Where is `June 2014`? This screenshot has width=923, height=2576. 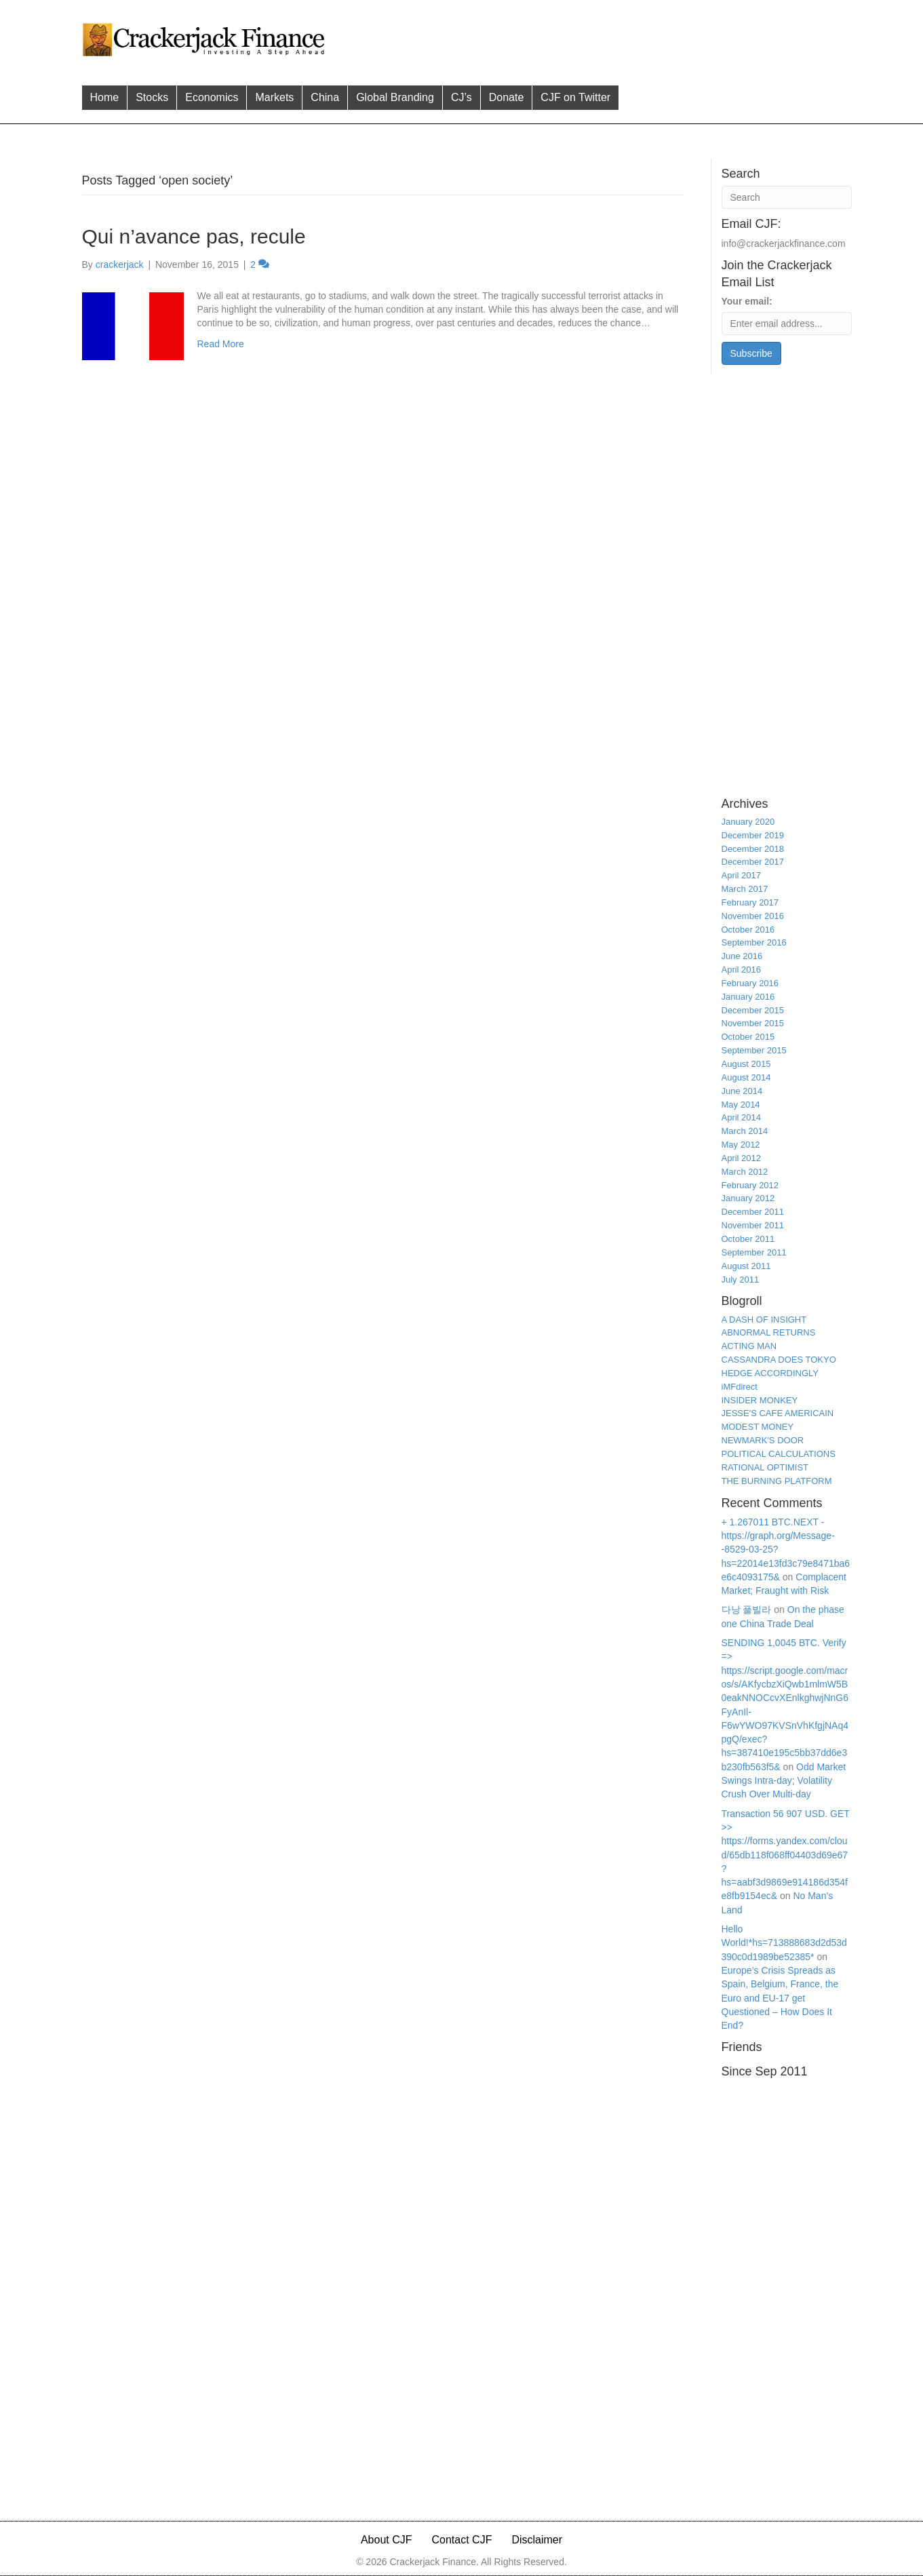
June 2014 is located at coordinates (742, 1091).